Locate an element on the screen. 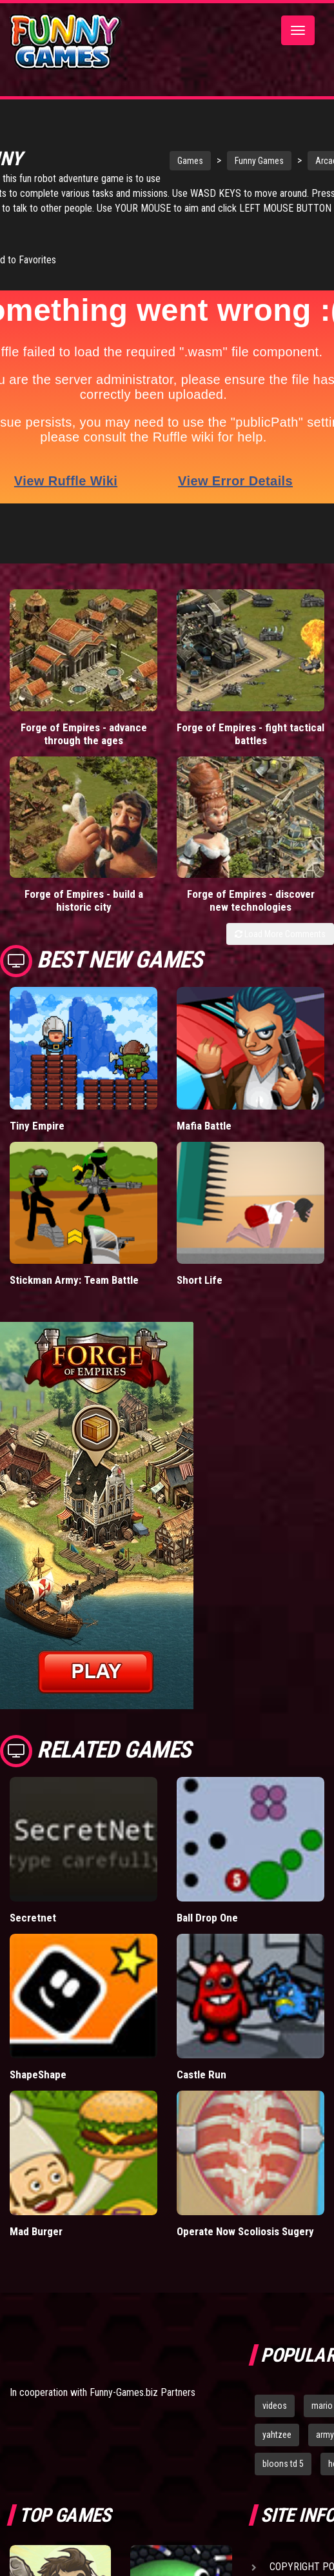  yahtzee is located at coordinates (276, 2417).